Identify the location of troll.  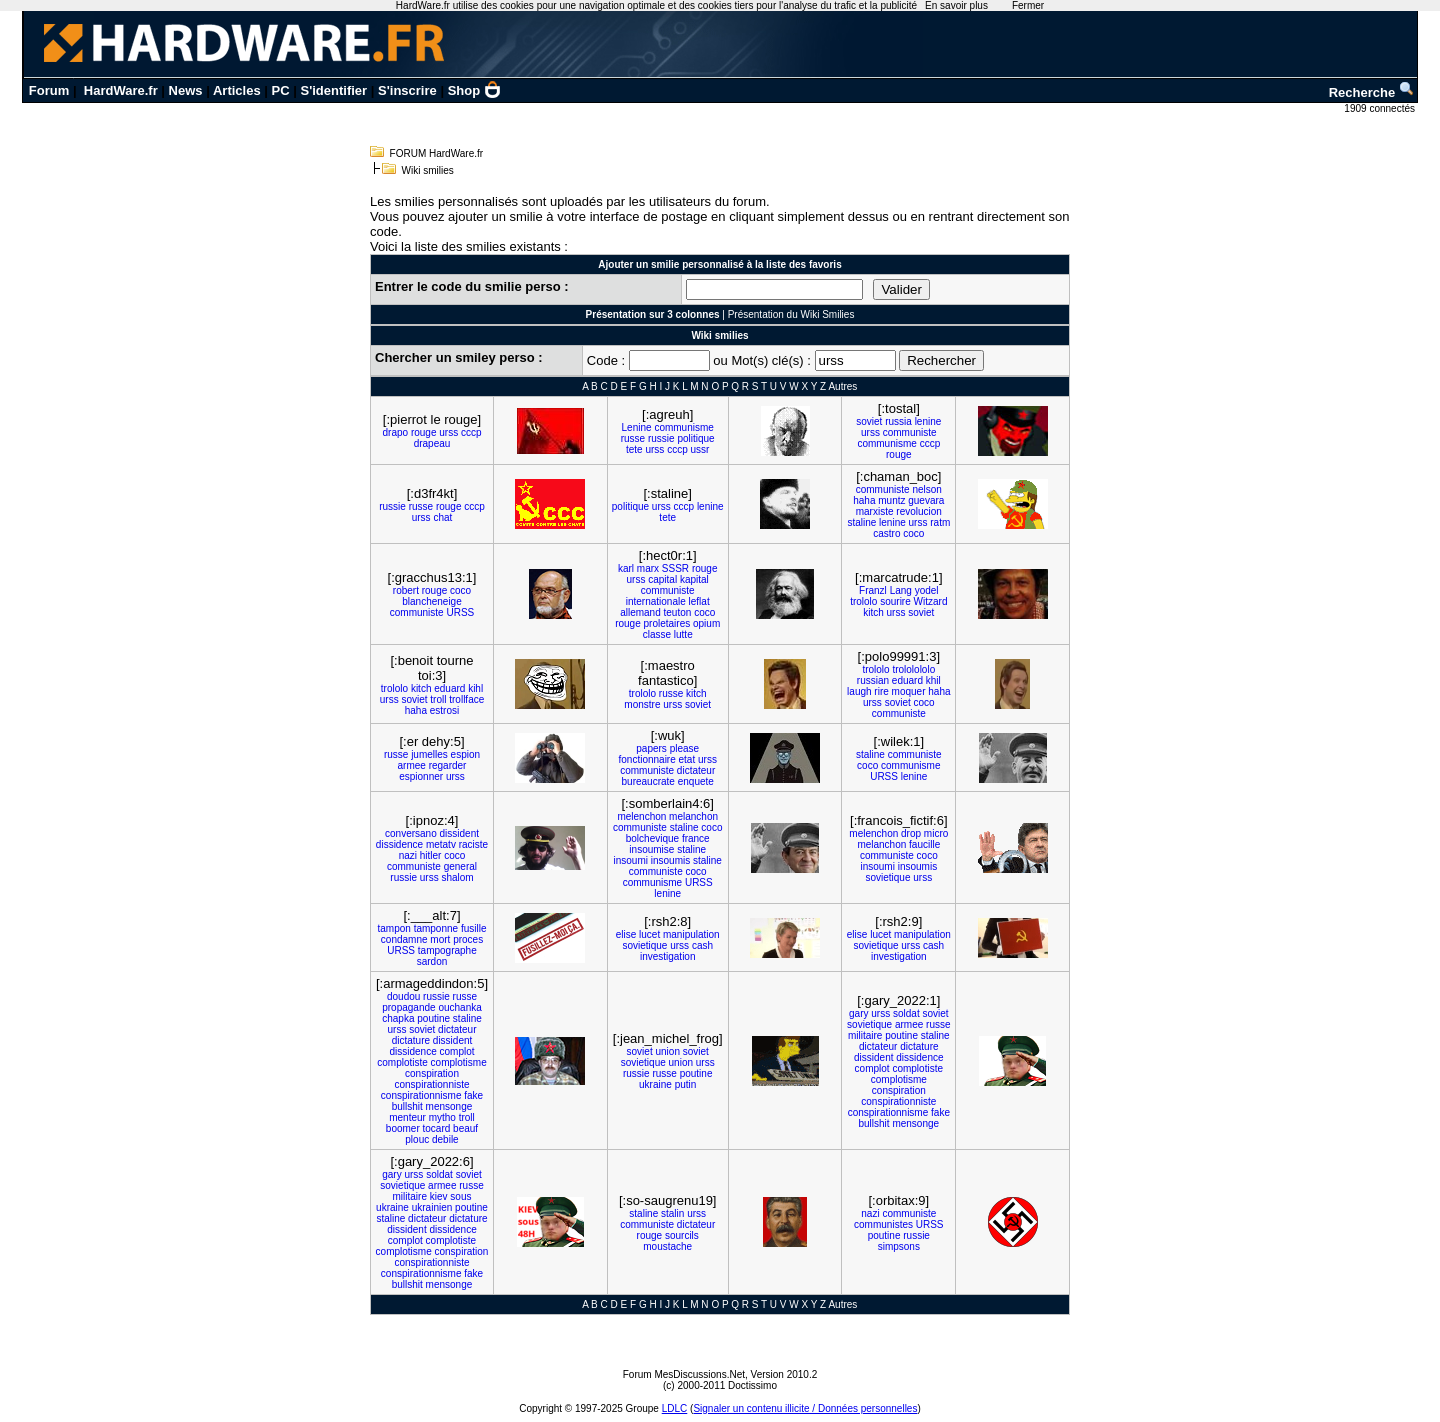
(438, 699).